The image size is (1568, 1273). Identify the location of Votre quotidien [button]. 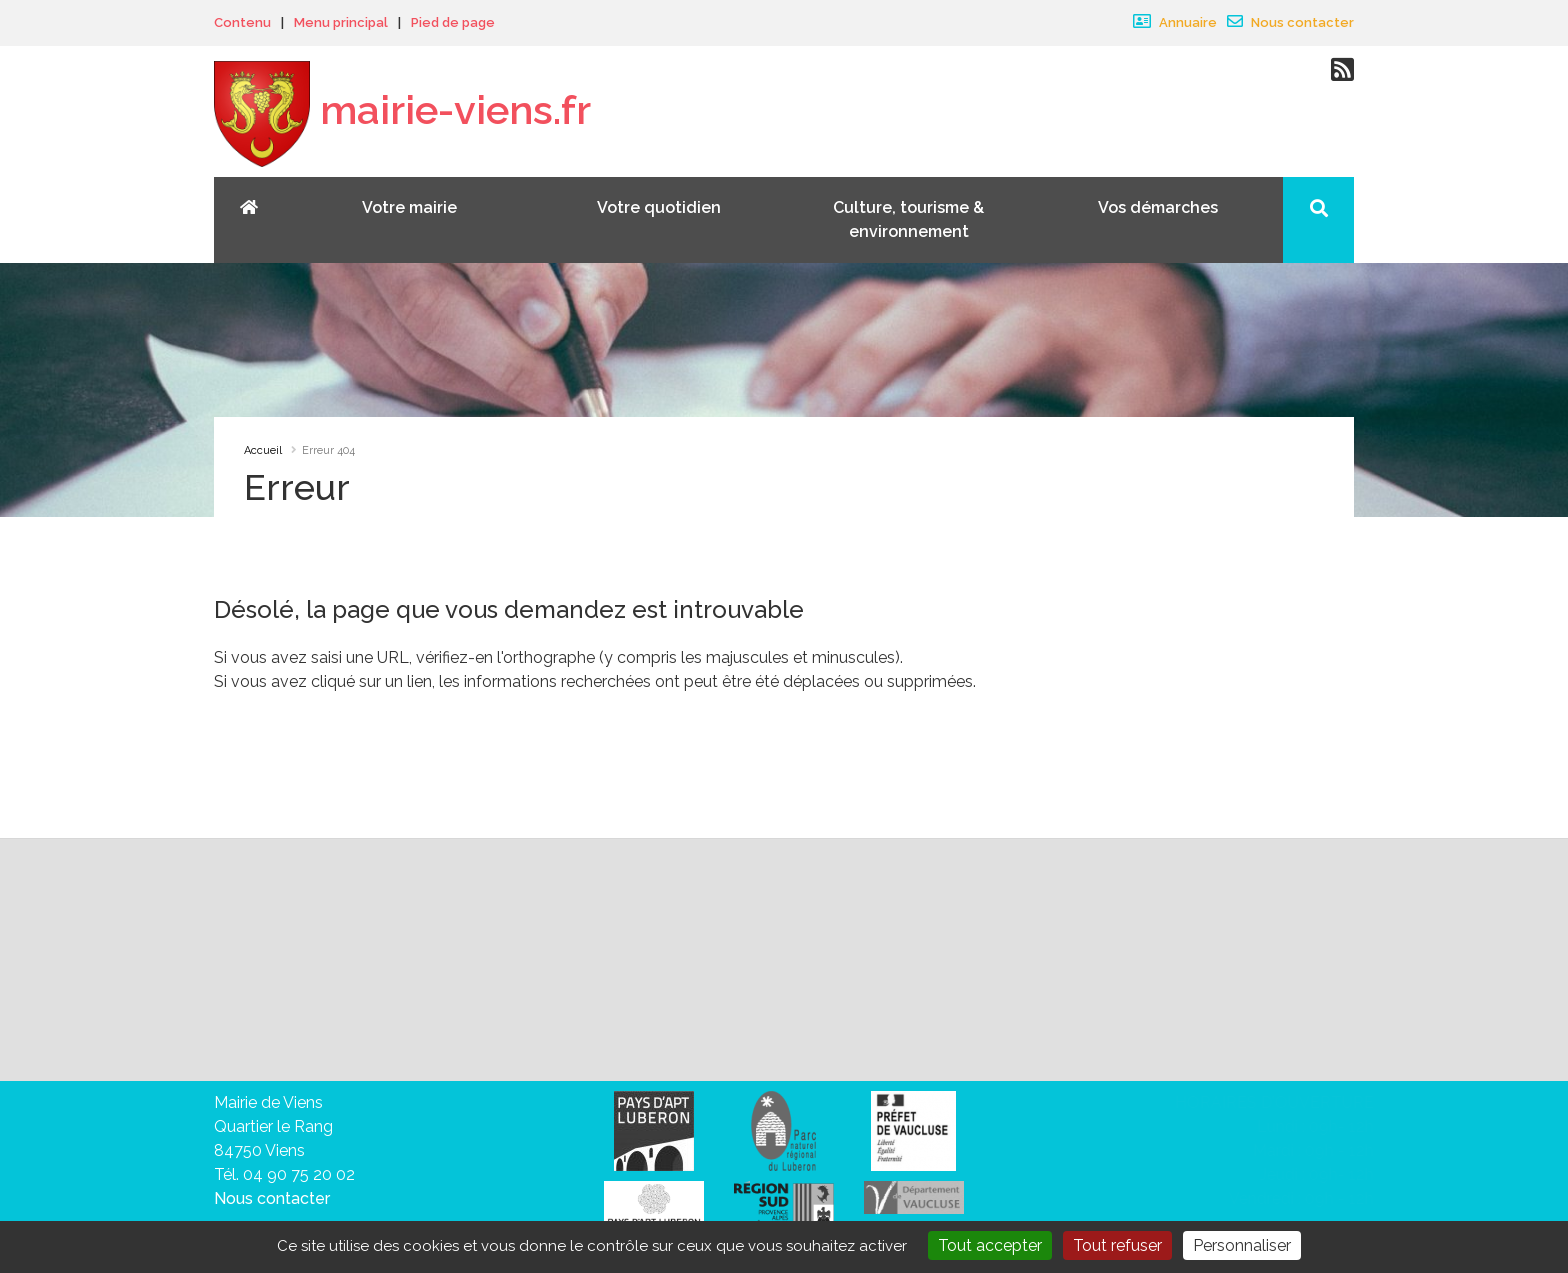
(659, 207).